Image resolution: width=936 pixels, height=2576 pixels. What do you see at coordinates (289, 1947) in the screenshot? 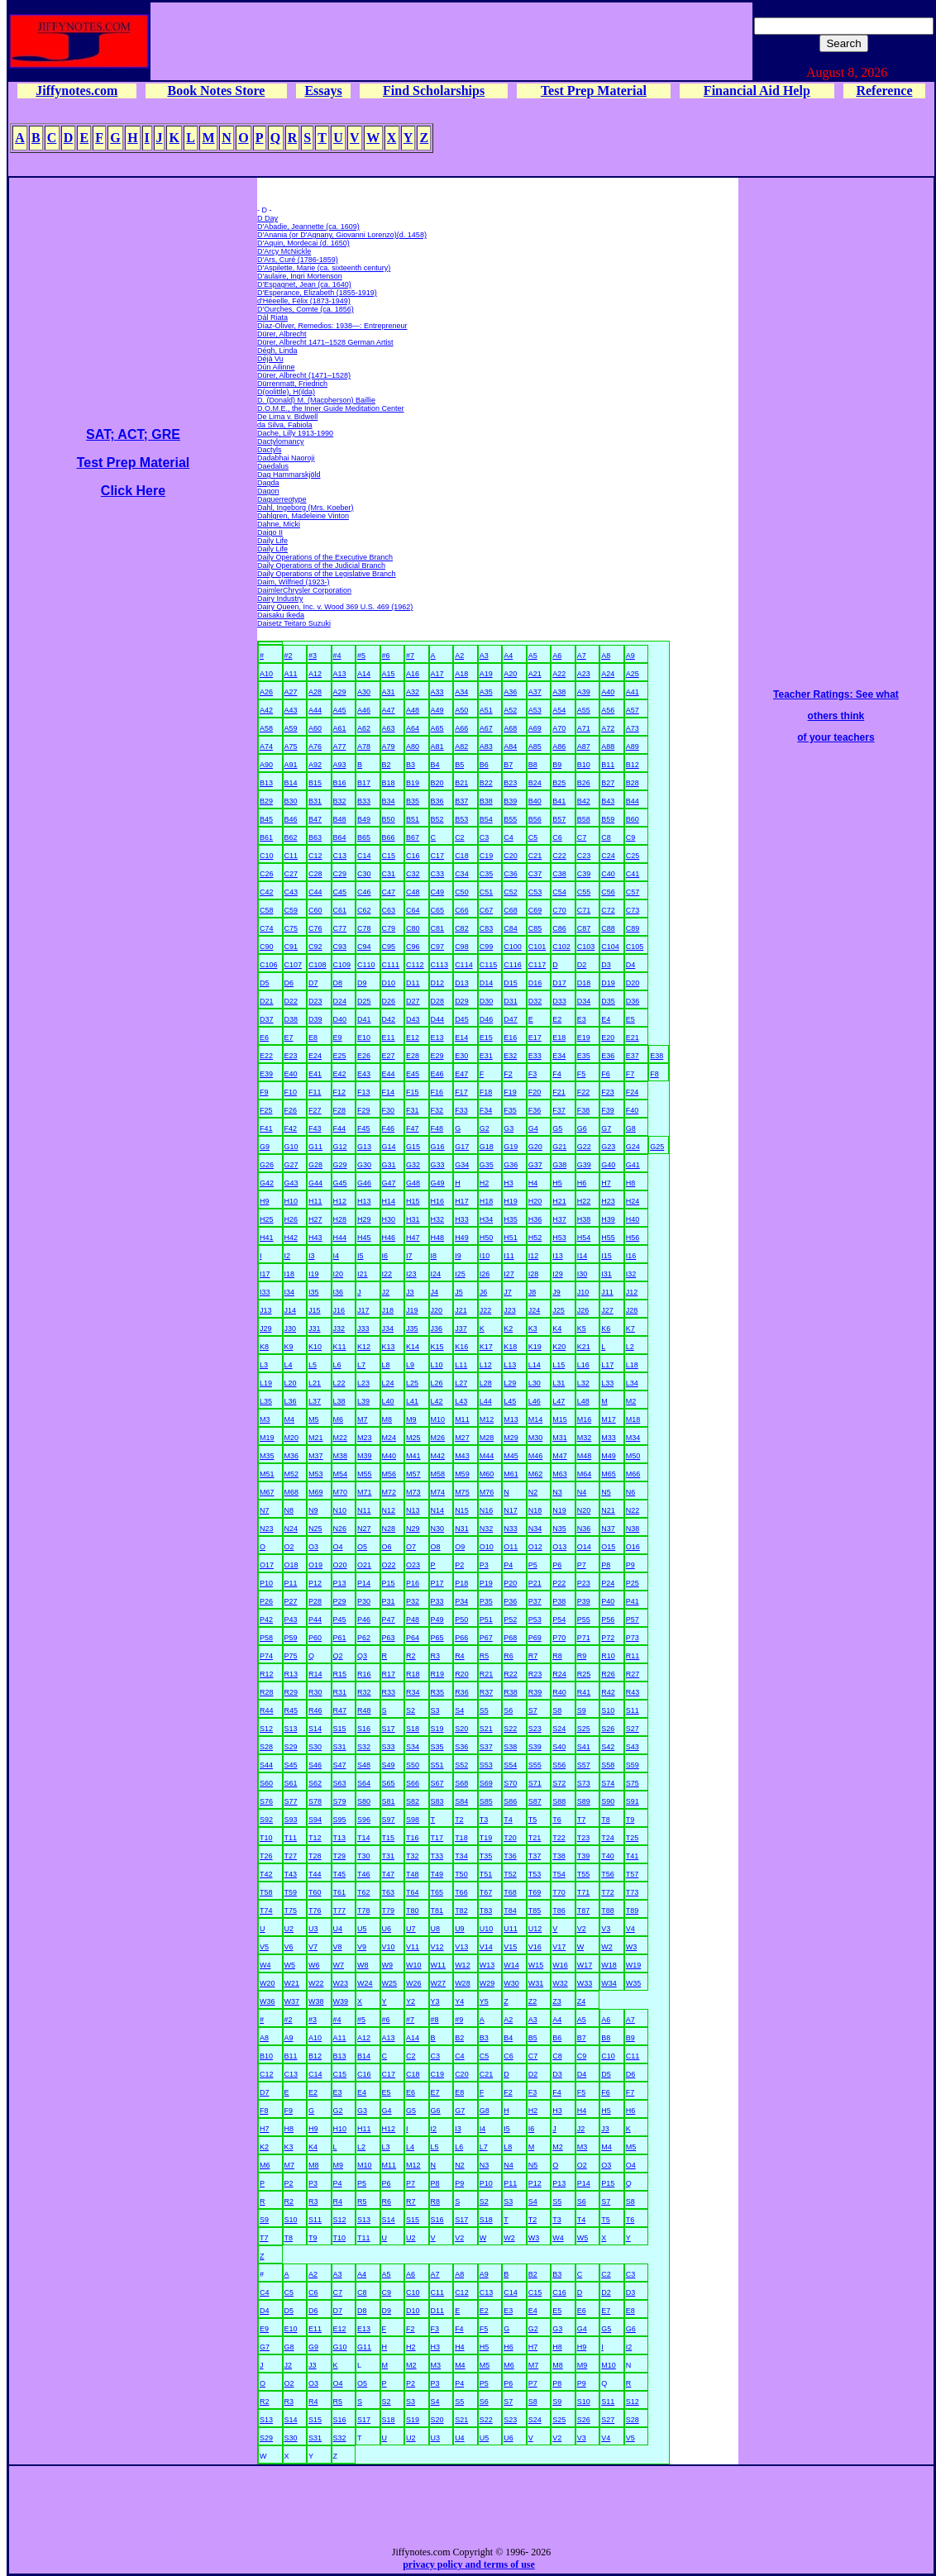
I see `V6` at bounding box center [289, 1947].